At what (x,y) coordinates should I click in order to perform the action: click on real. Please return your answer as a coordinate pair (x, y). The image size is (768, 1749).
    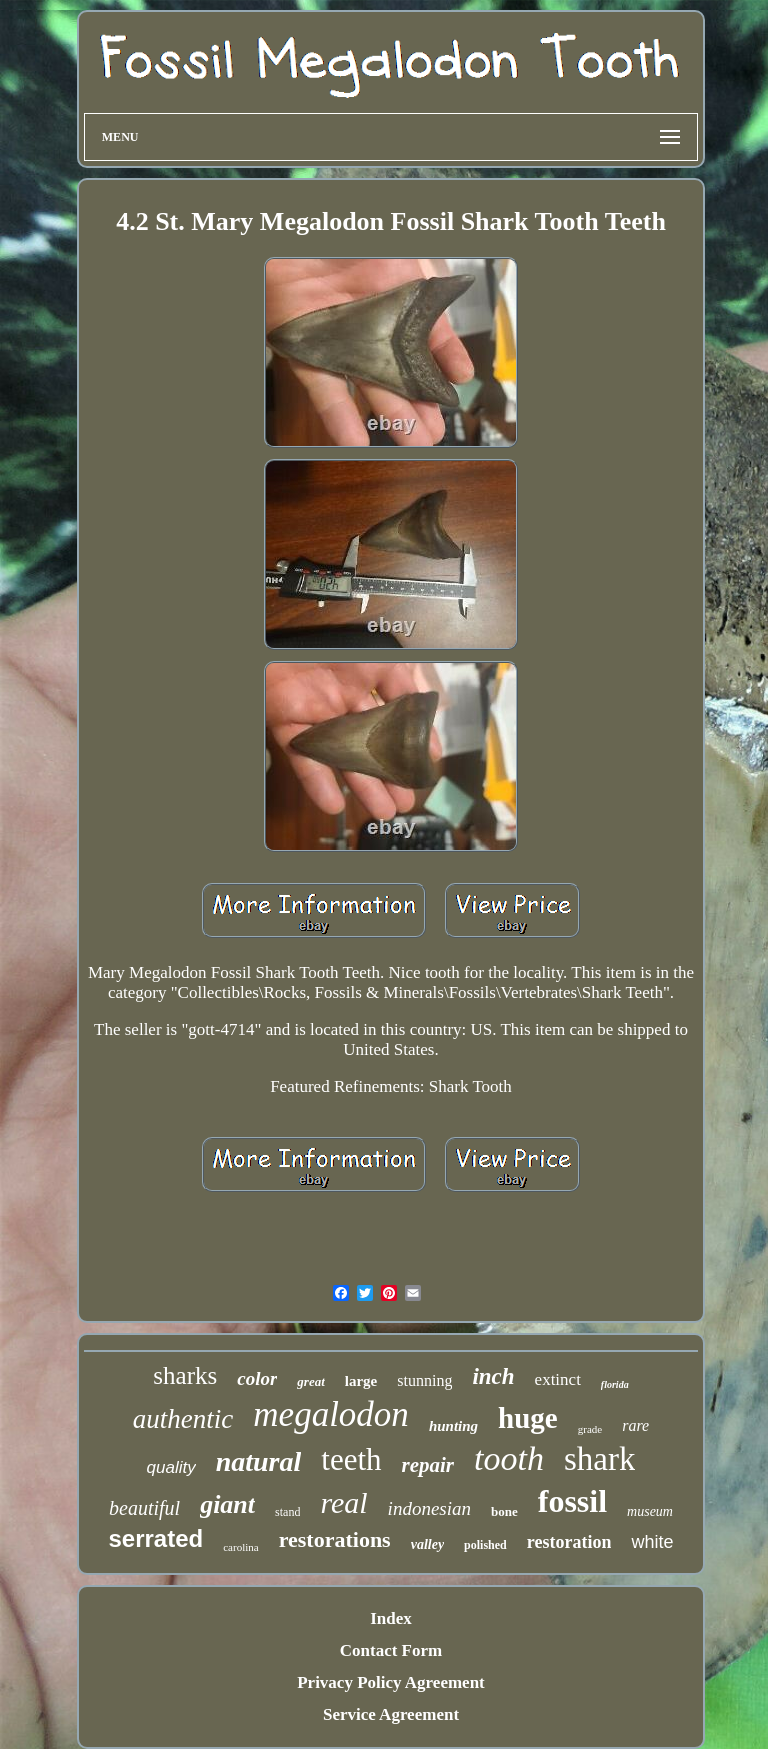
    Looking at the image, I should click on (343, 1502).